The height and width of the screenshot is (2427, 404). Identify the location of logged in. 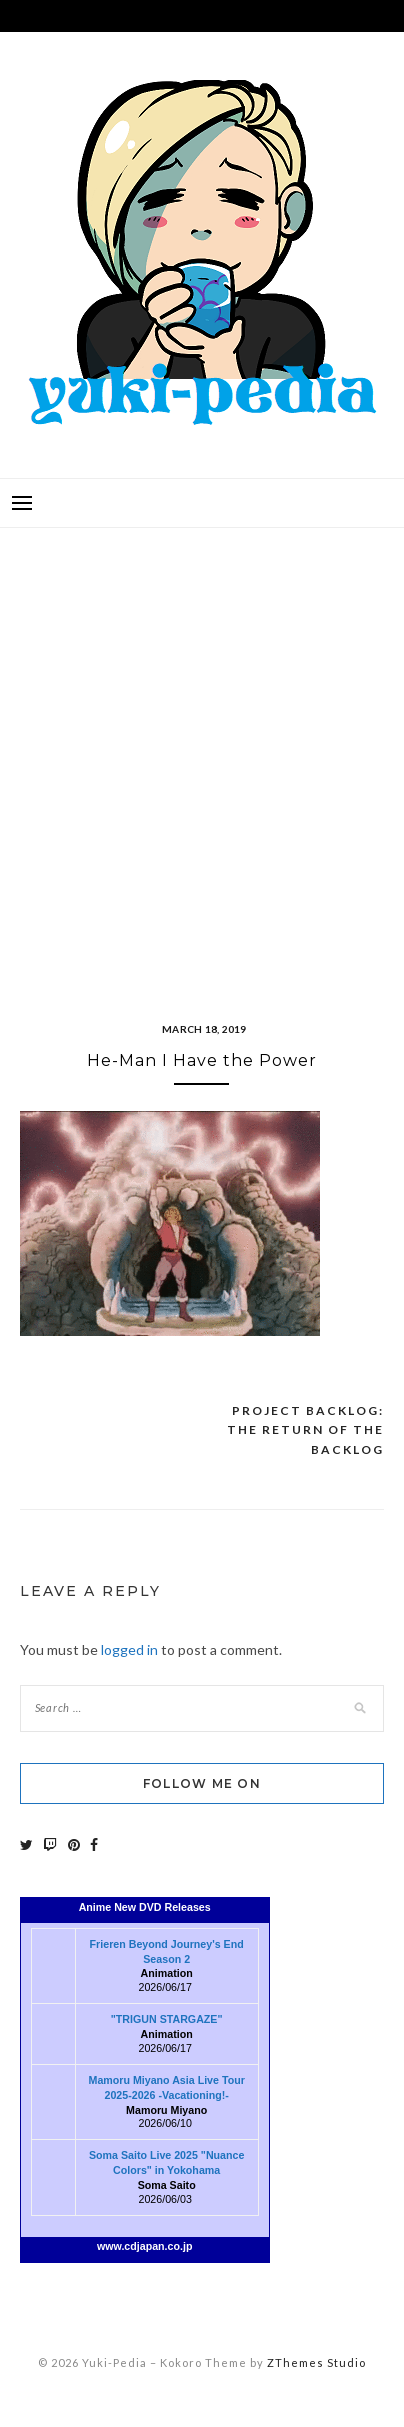
(129, 1649).